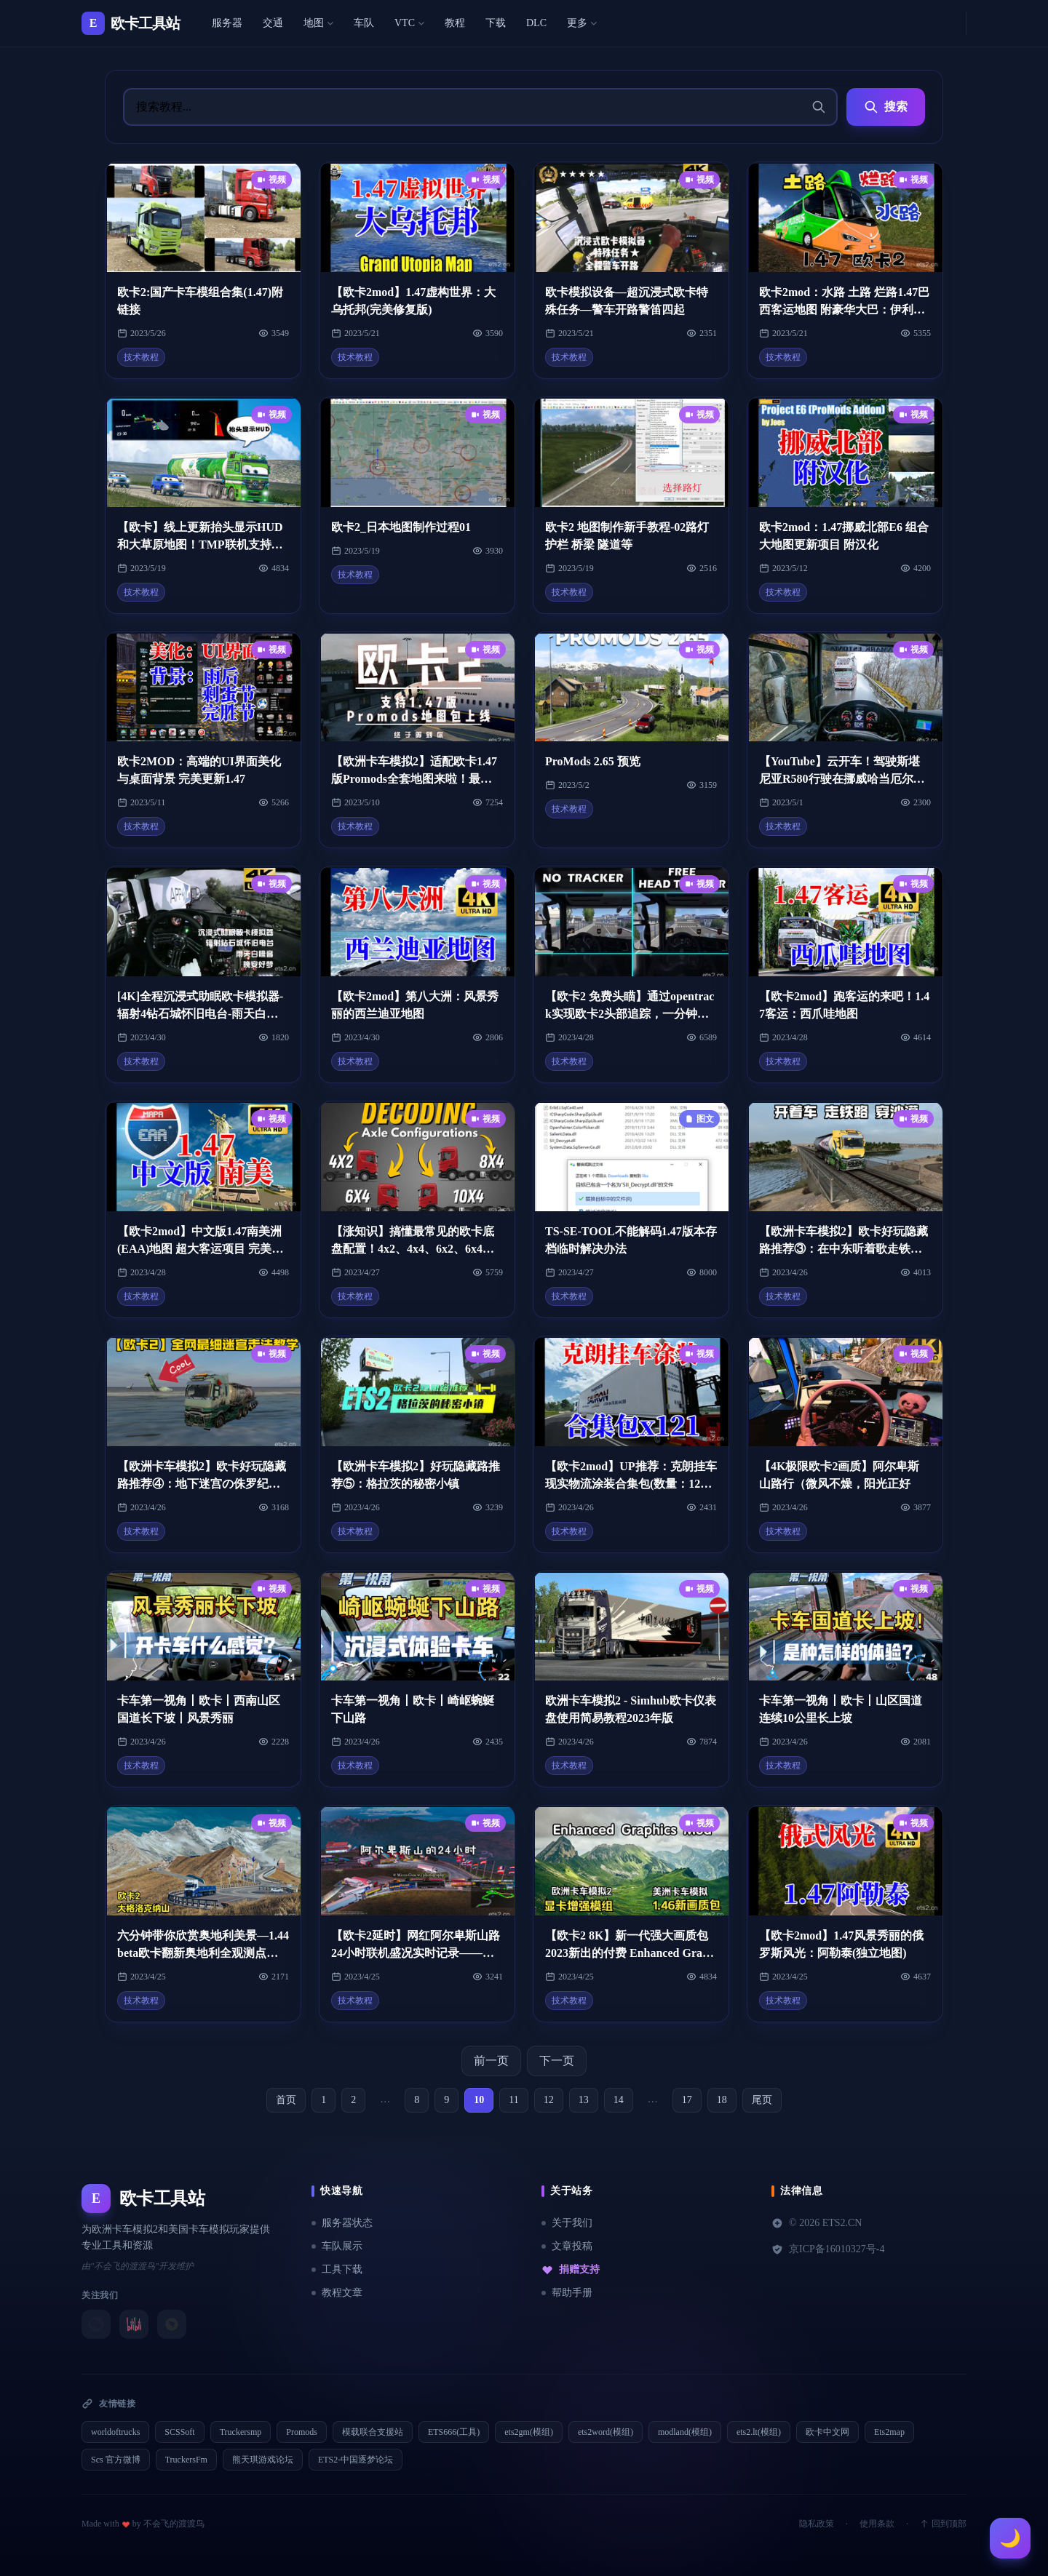  What do you see at coordinates (455, 22) in the screenshot?
I see `教程` at bounding box center [455, 22].